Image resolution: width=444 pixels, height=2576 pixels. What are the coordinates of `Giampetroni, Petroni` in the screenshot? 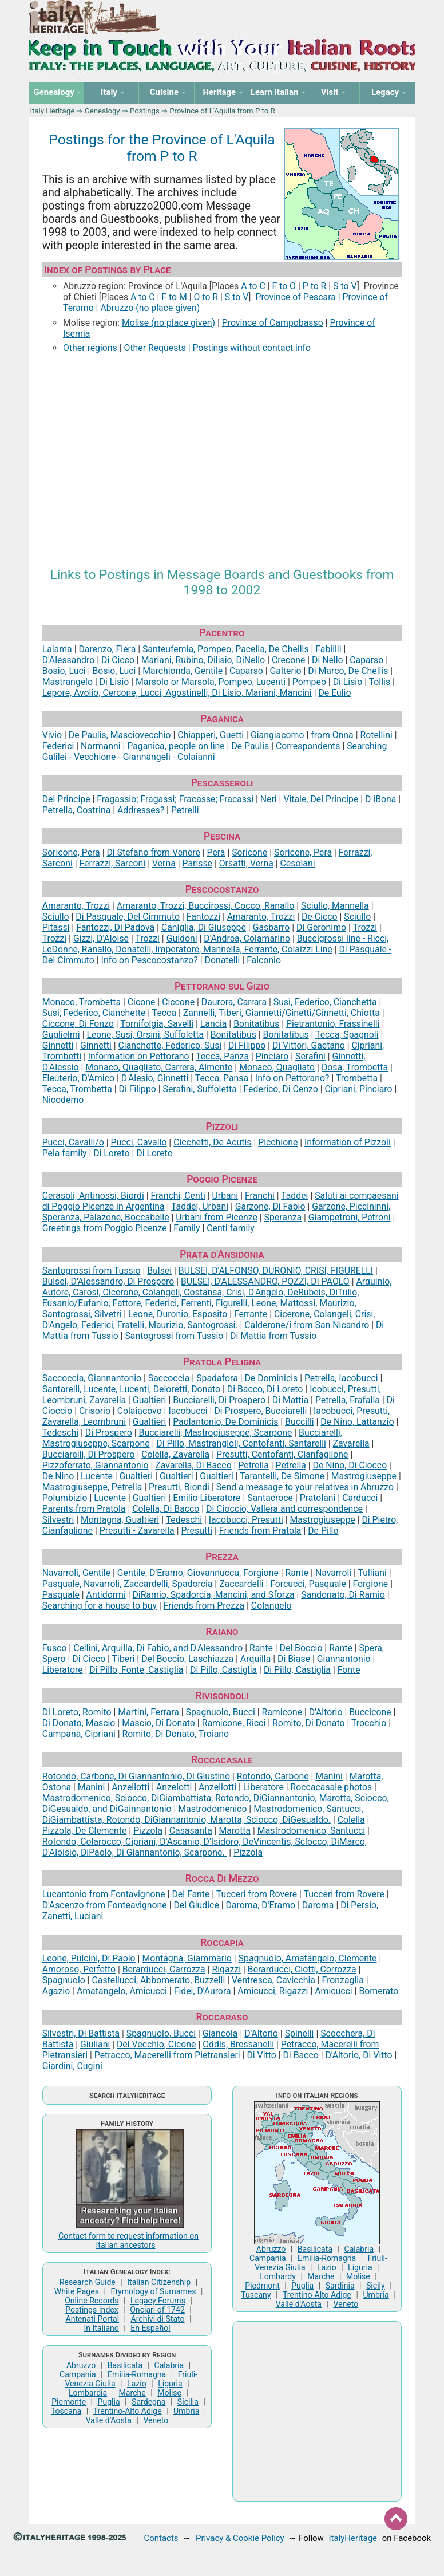 It's located at (349, 1217).